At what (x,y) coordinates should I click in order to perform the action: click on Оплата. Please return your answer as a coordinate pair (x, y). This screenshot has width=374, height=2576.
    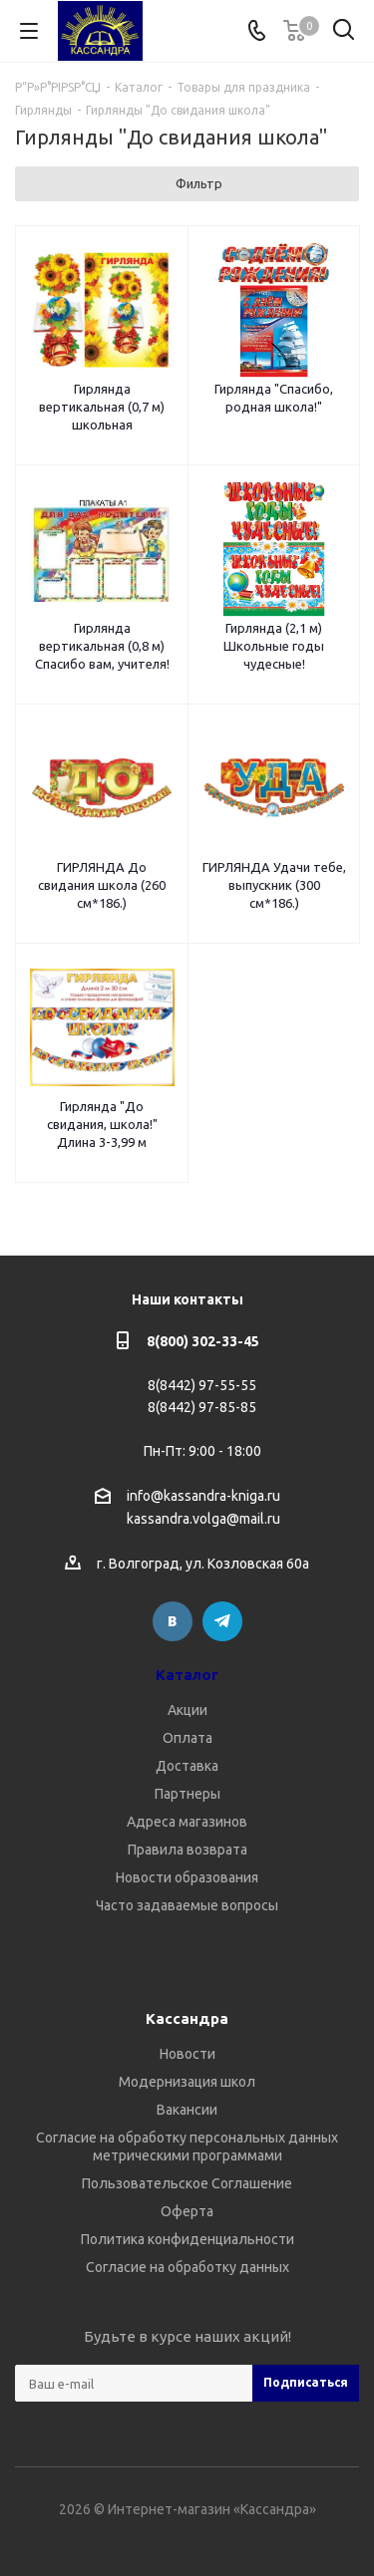
    Looking at the image, I should click on (187, 1738).